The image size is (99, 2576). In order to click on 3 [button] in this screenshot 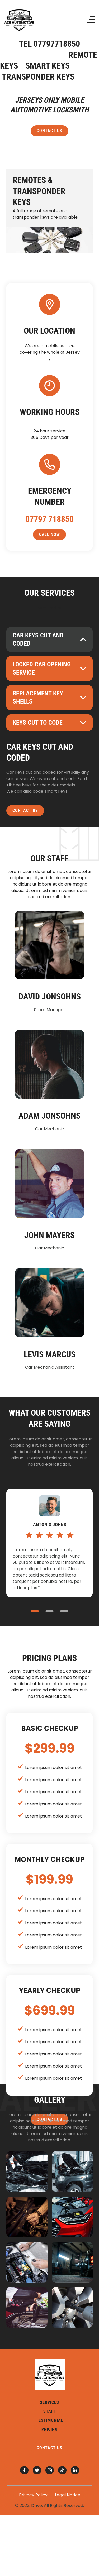, I will do `click(64, 1611)`.